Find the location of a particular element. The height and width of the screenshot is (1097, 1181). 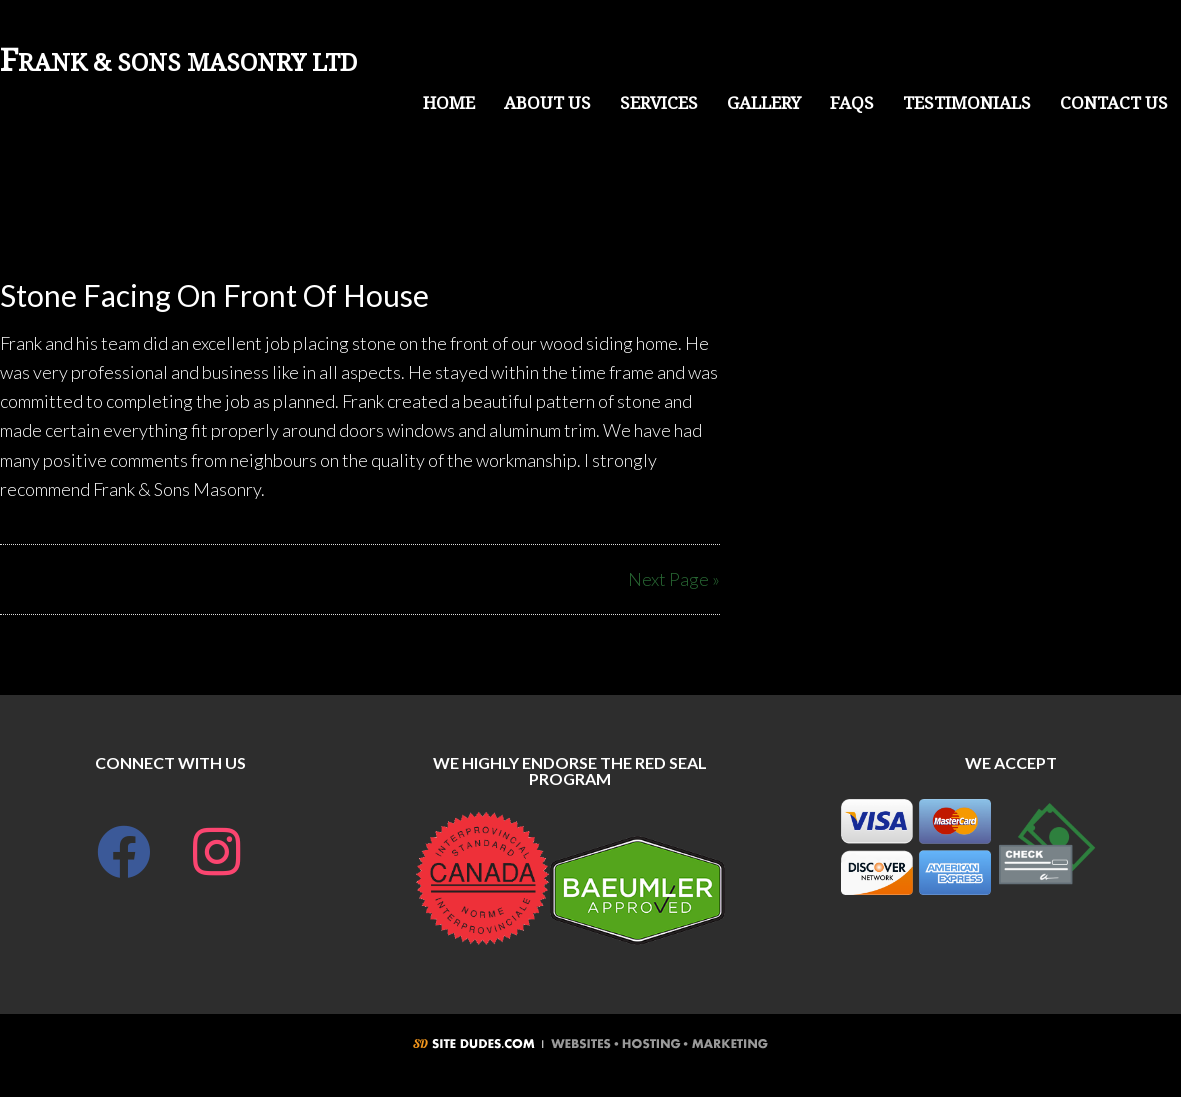

Frank & Sons Masonry LTD is located at coordinates (178, 63).